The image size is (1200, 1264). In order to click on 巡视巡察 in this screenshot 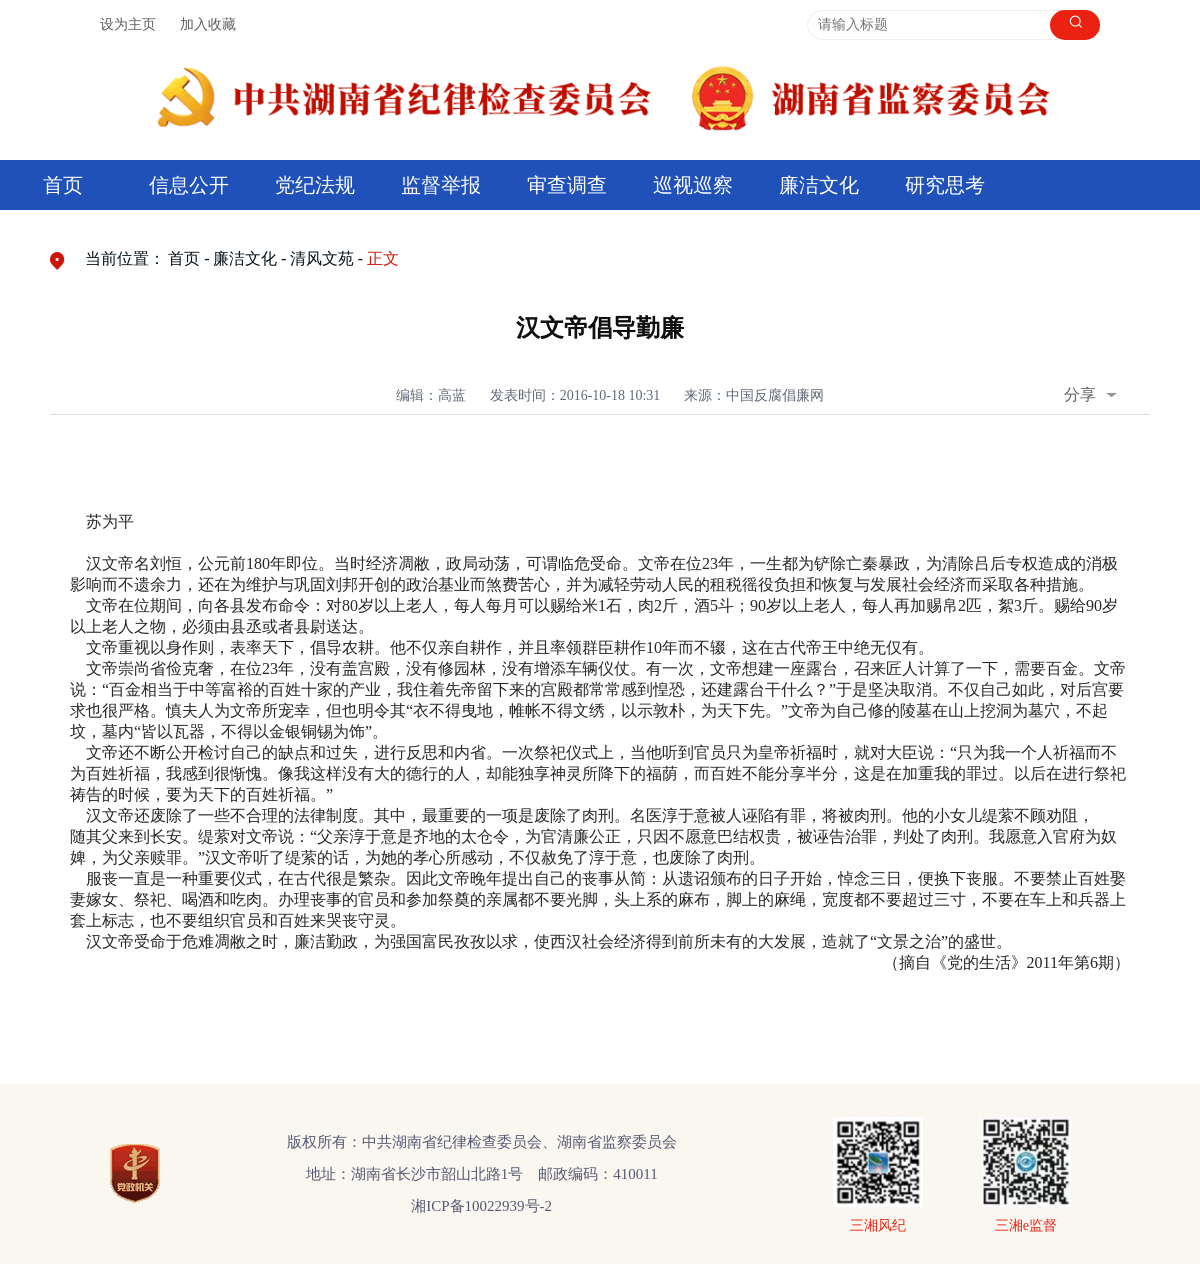, I will do `click(693, 185)`.